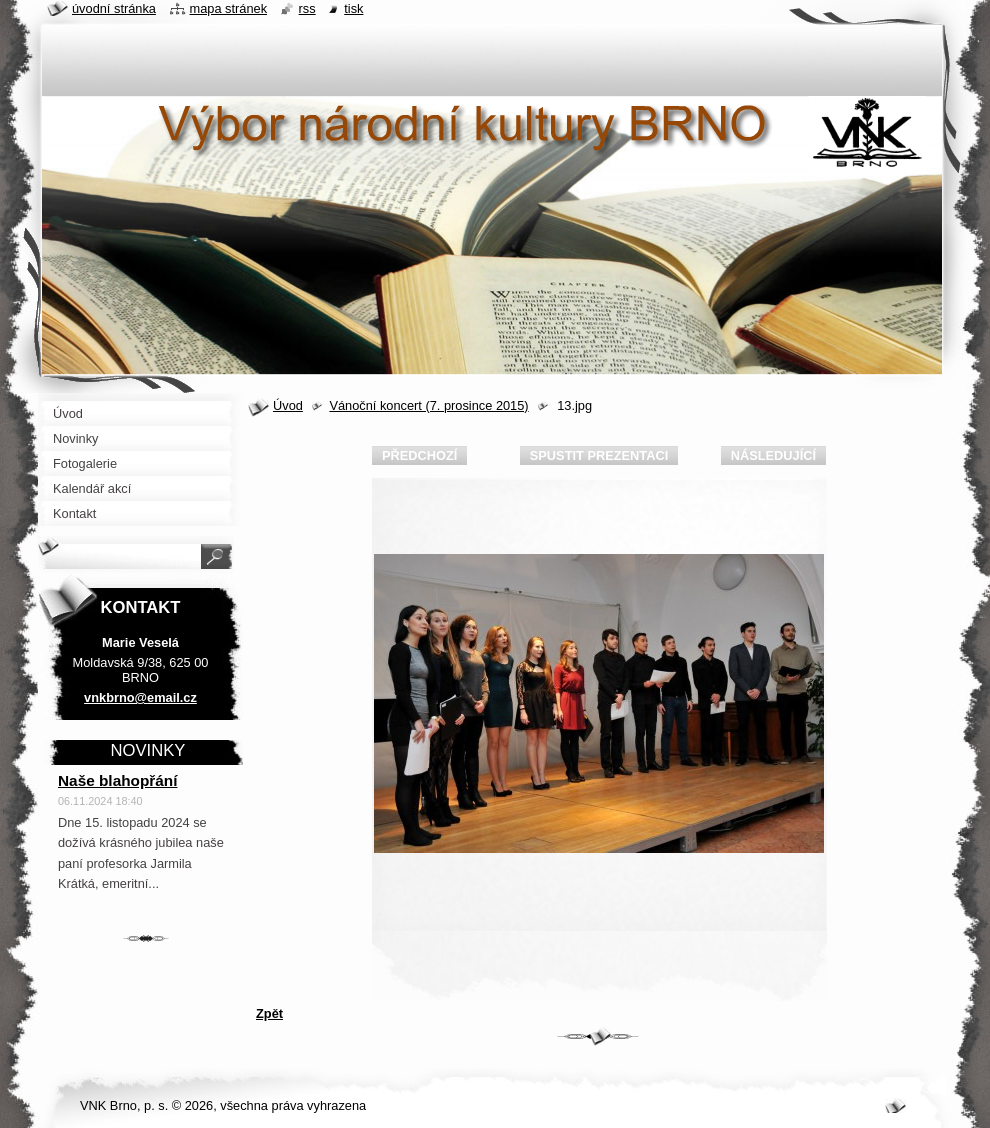 This screenshot has height=1128, width=990. What do you see at coordinates (599, 455) in the screenshot?
I see `Spustit prezentaci` at bounding box center [599, 455].